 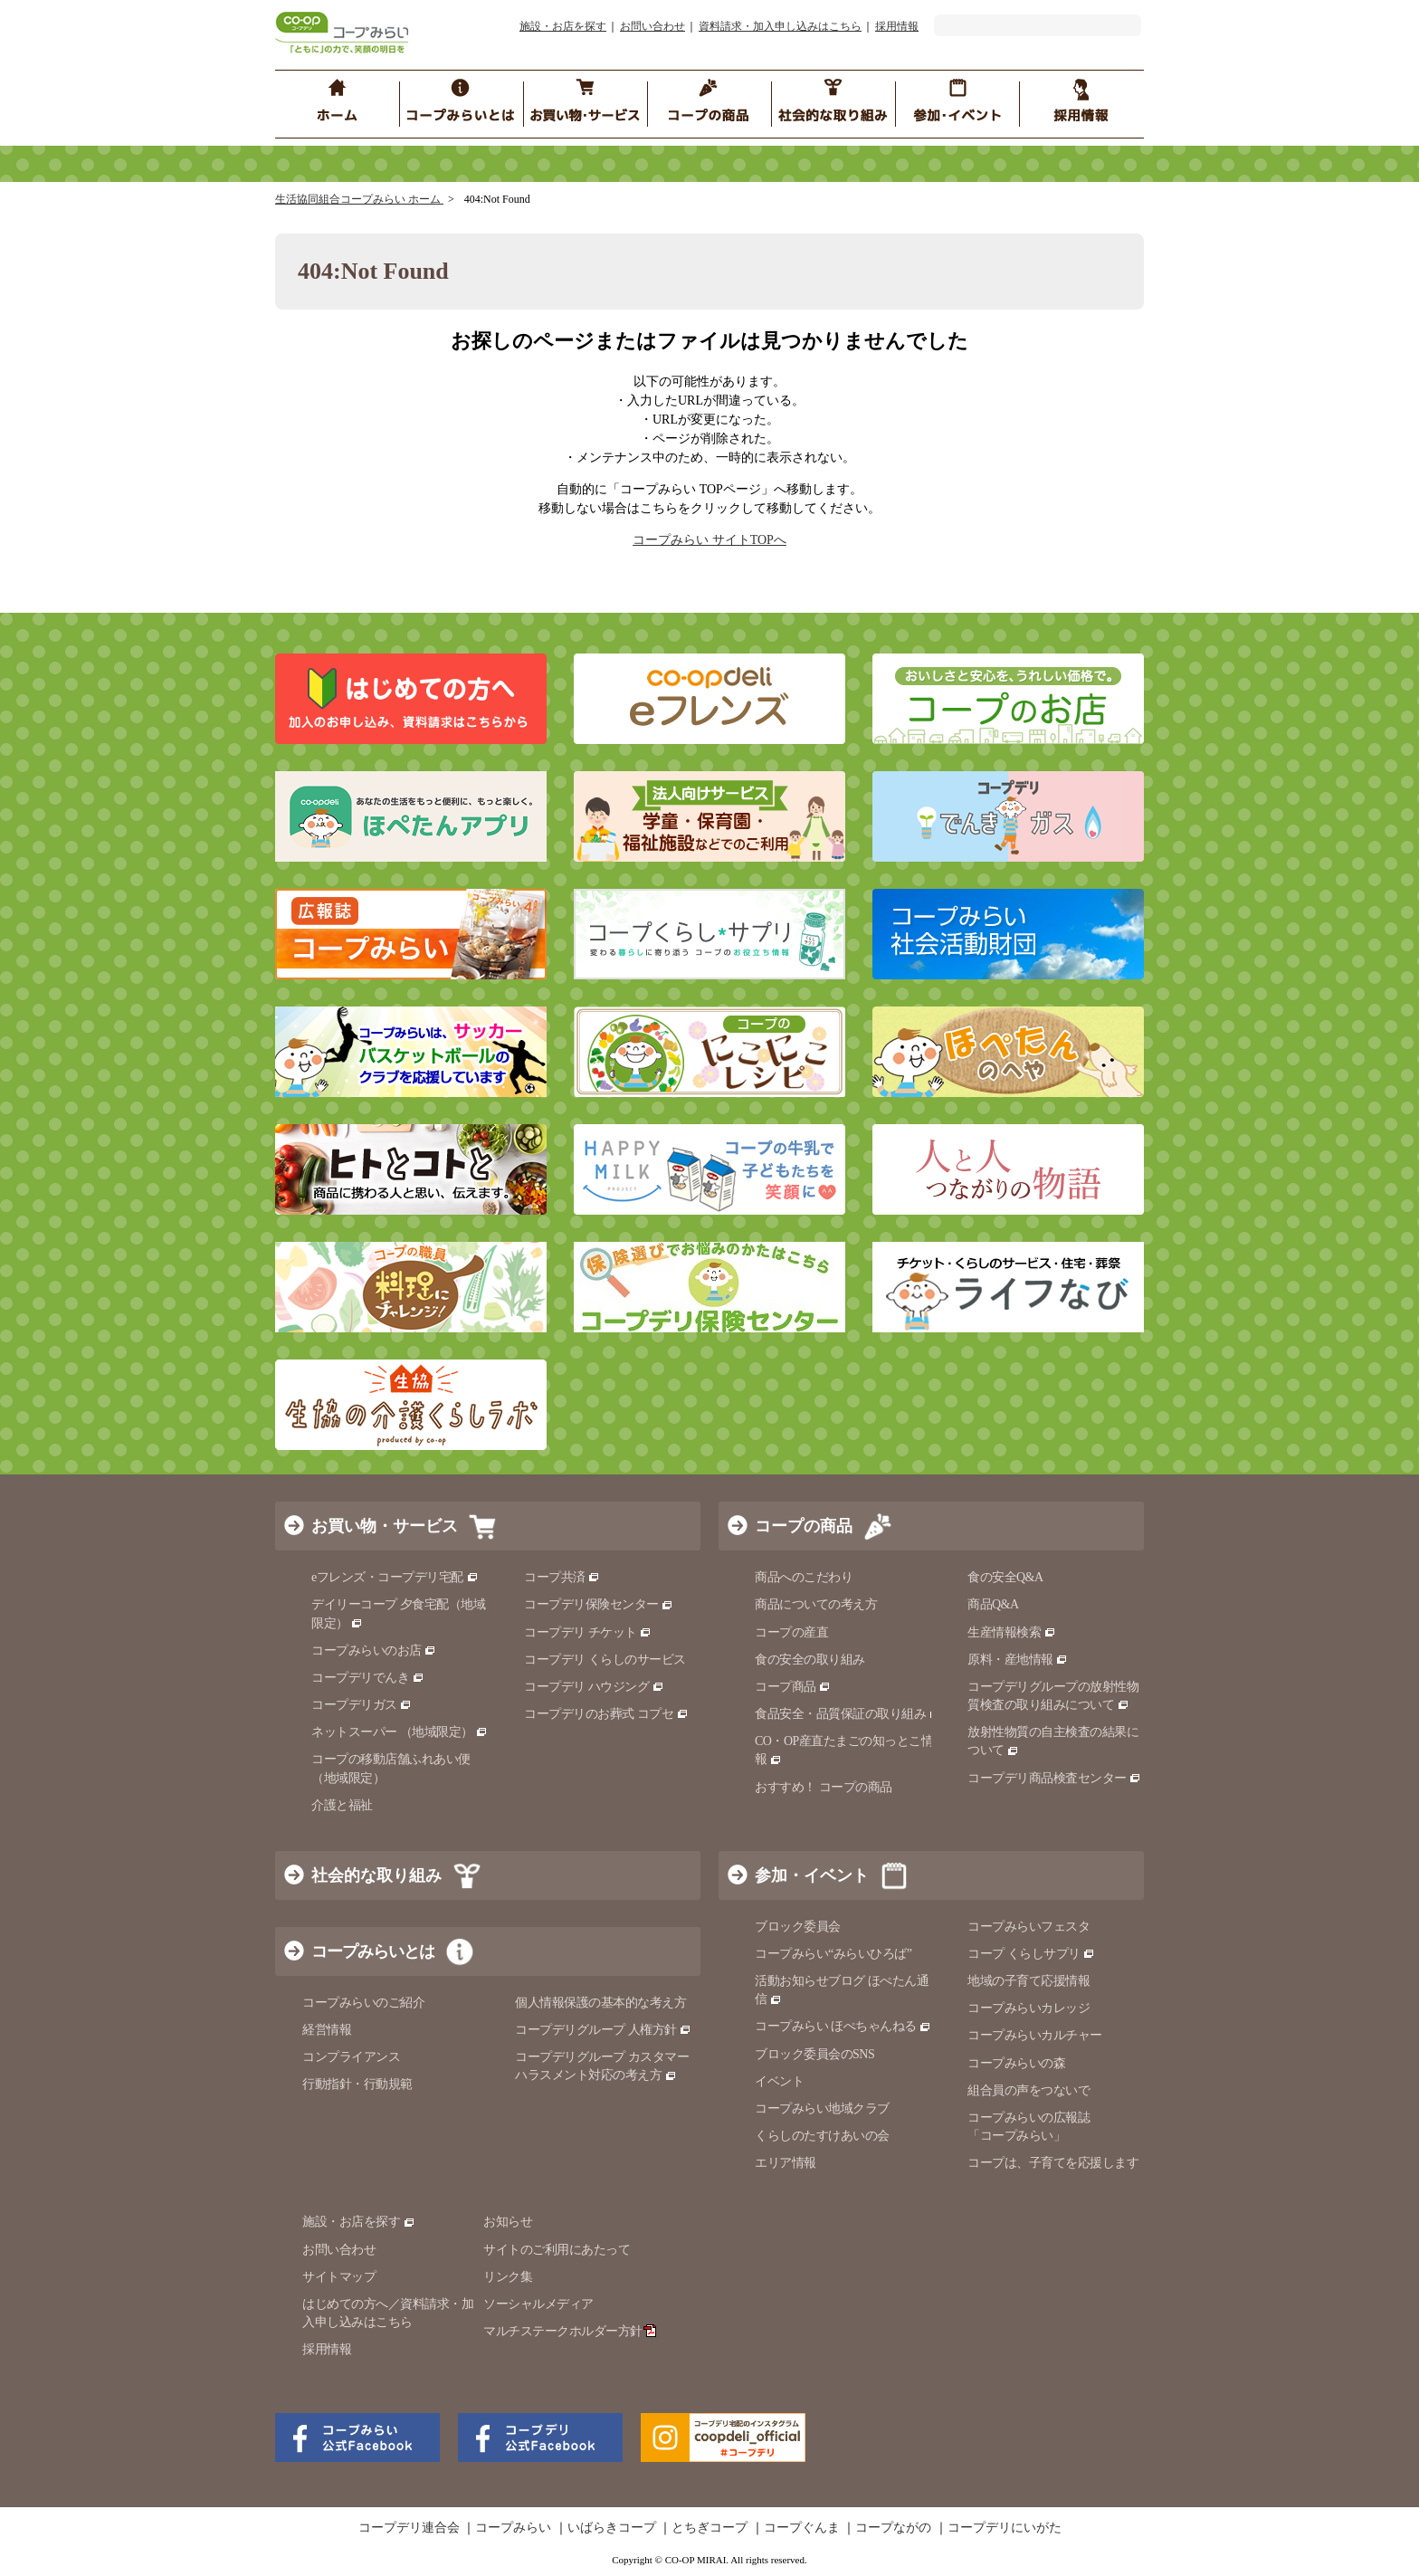 I want to click on 生産情報検索, so click(x=1011, y=1632).